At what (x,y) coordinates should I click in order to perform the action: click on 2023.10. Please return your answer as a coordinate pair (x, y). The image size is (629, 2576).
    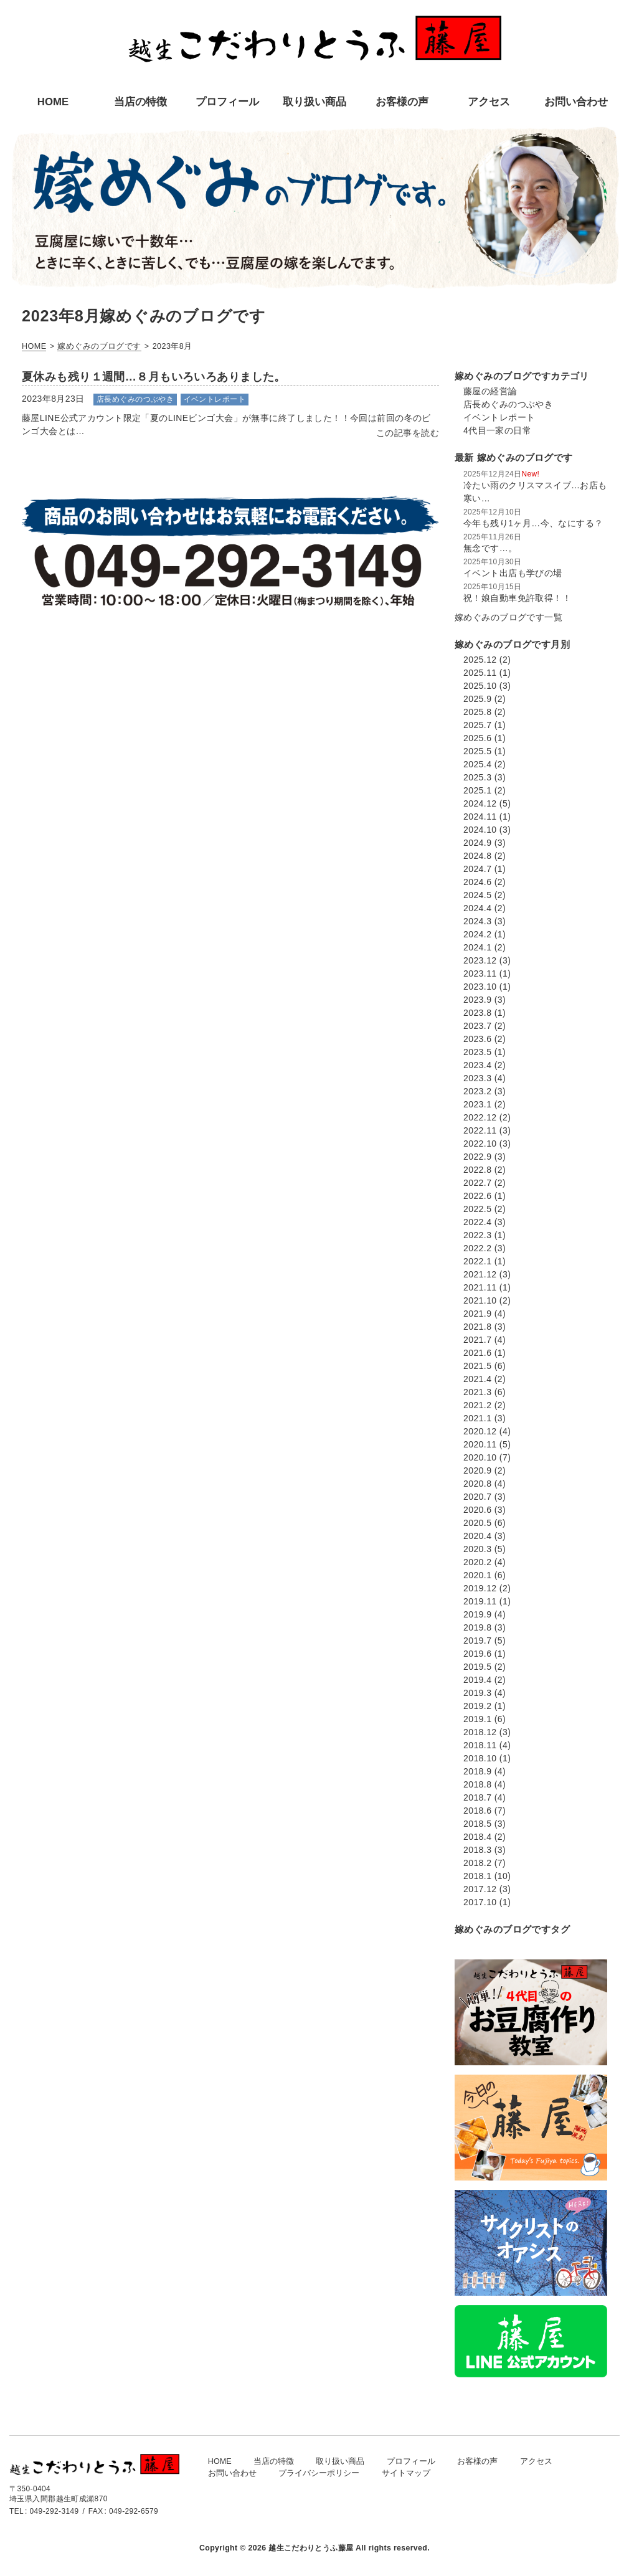
    Looking at the image, I should click on (480, 987).